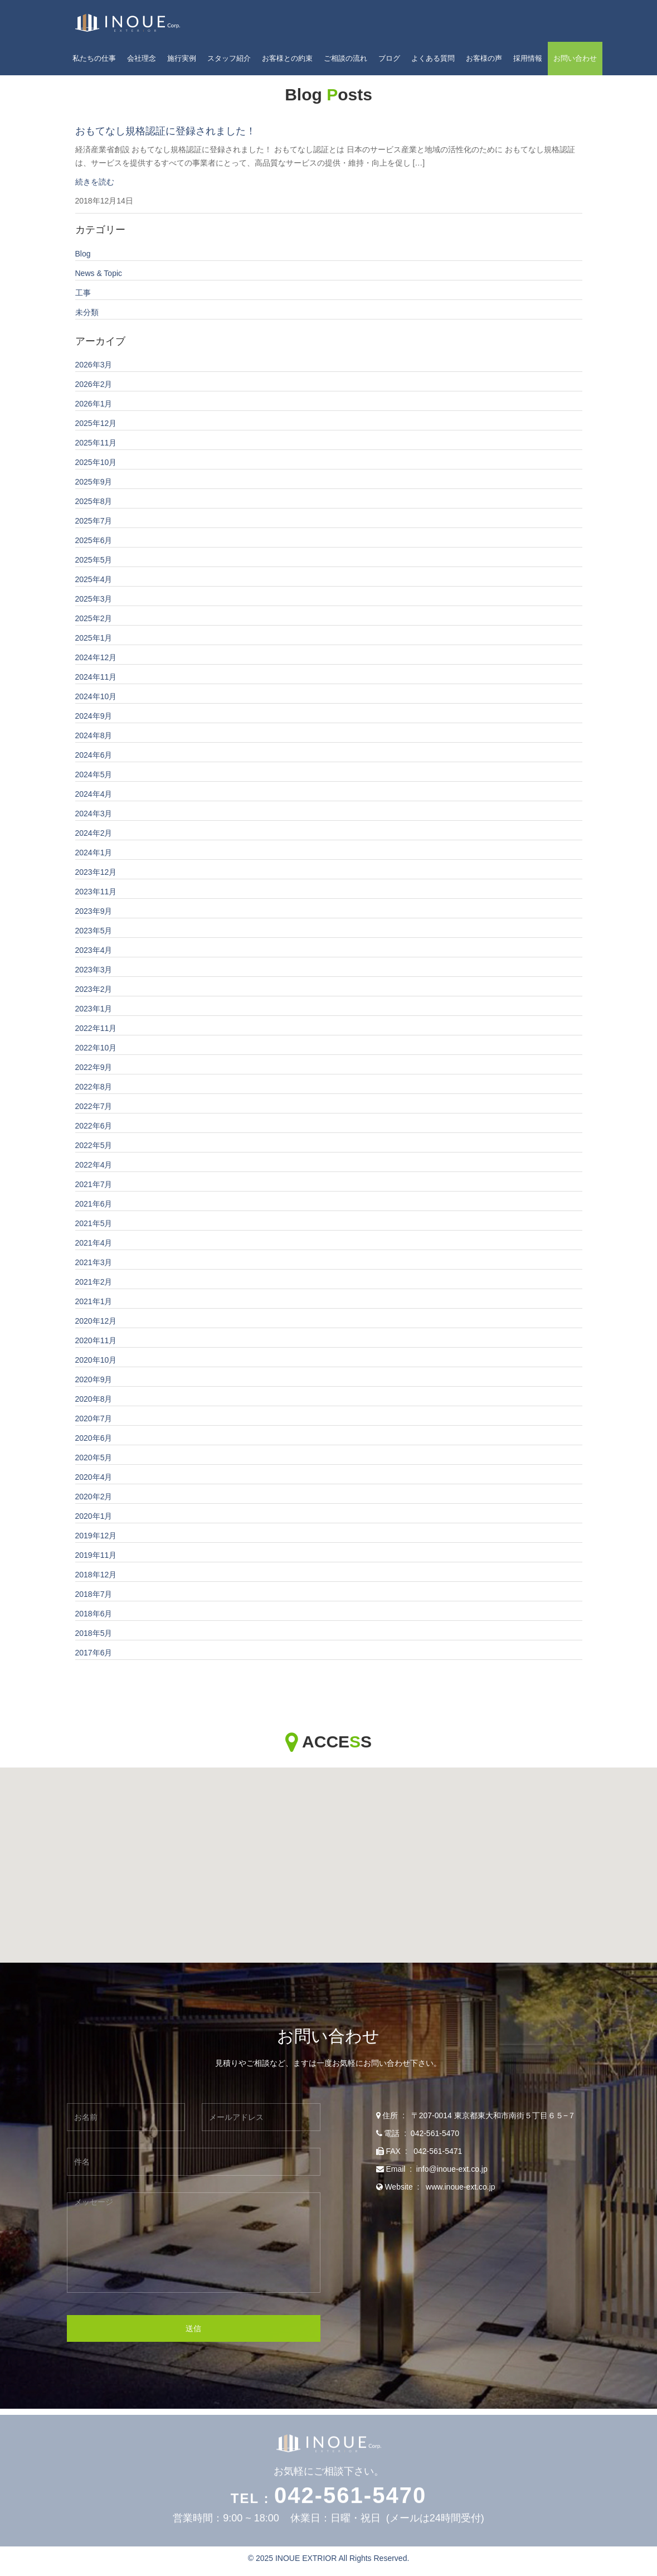  I want to click on 2023年9月, so click(94, 911).